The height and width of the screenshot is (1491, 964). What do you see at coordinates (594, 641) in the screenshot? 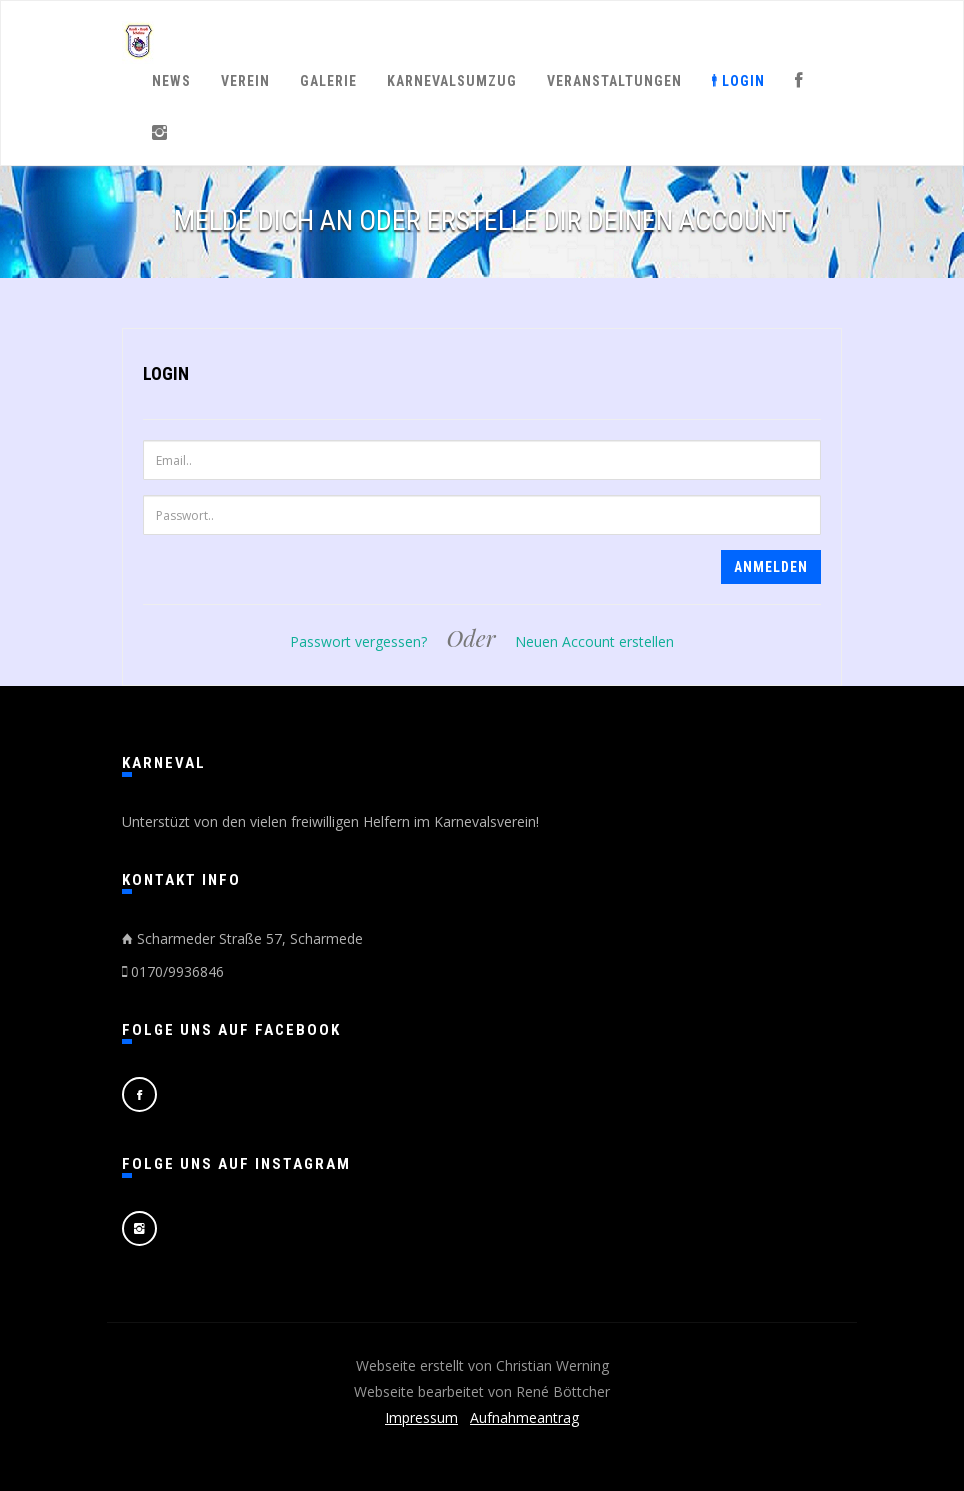
I see `Neuen Account erstellen` at bounding box center [594, 641].